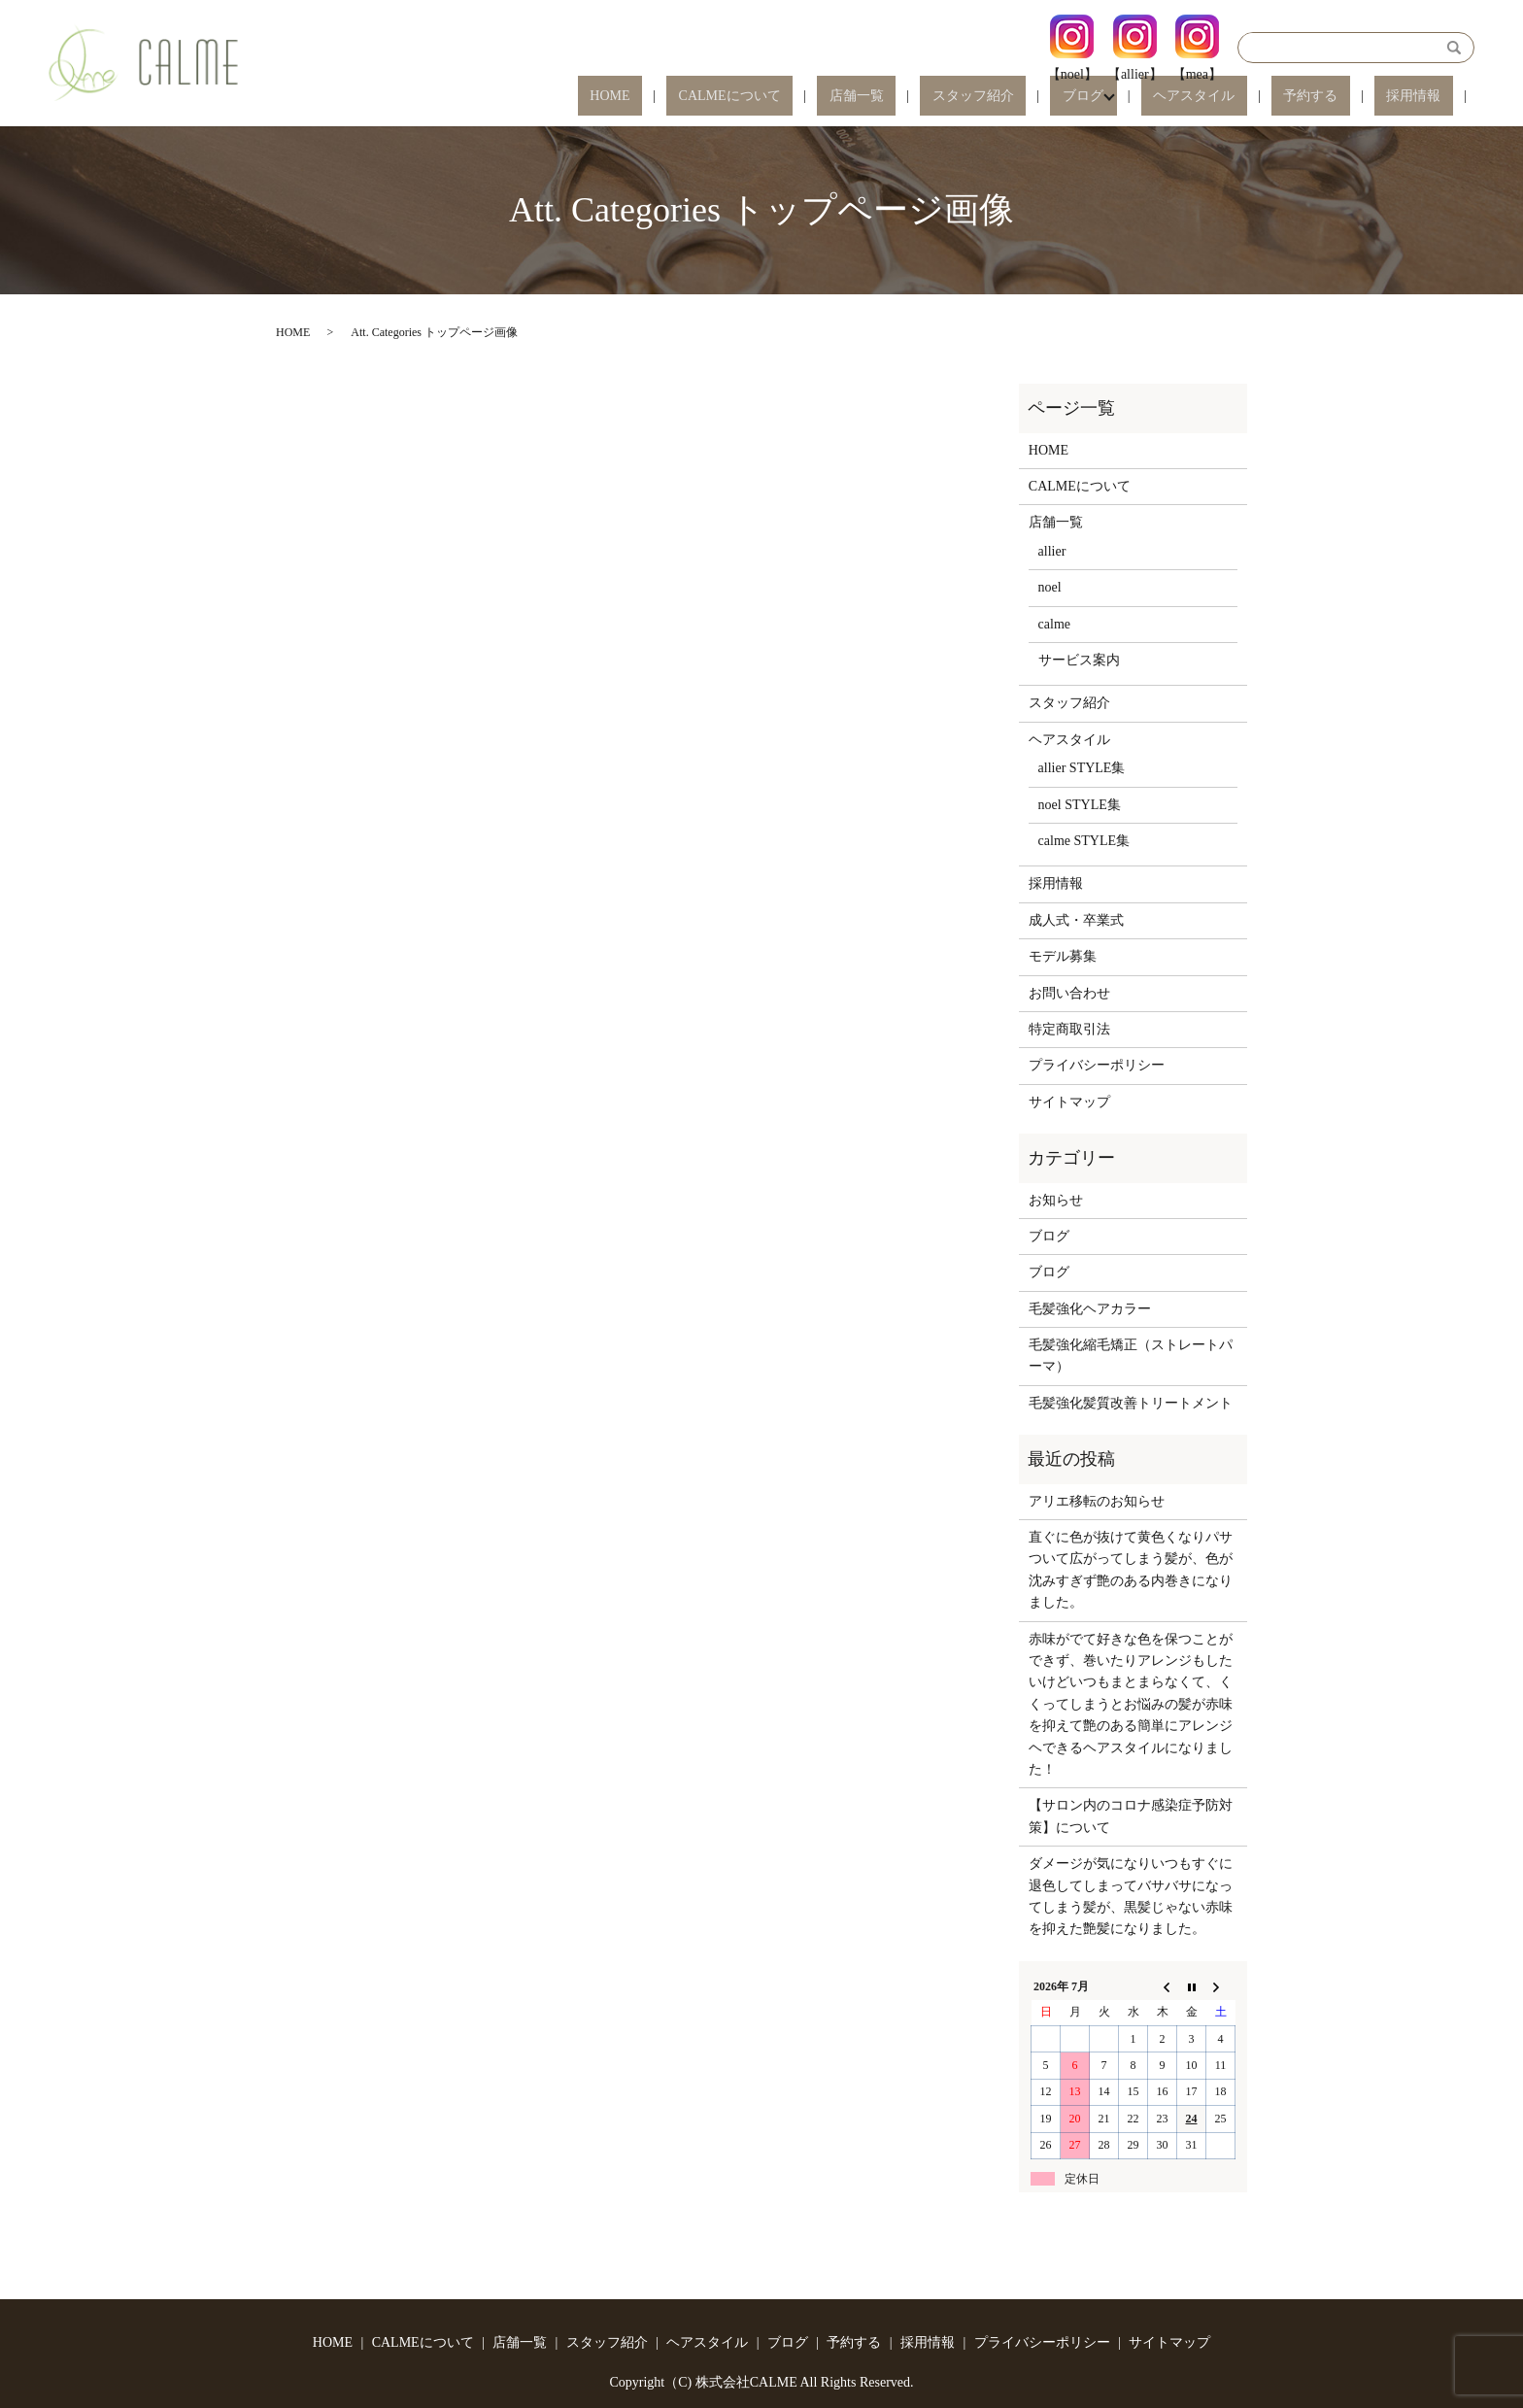 This screenshot has height=2408, width=1523. I want to click on HOME, so click(778, 96).